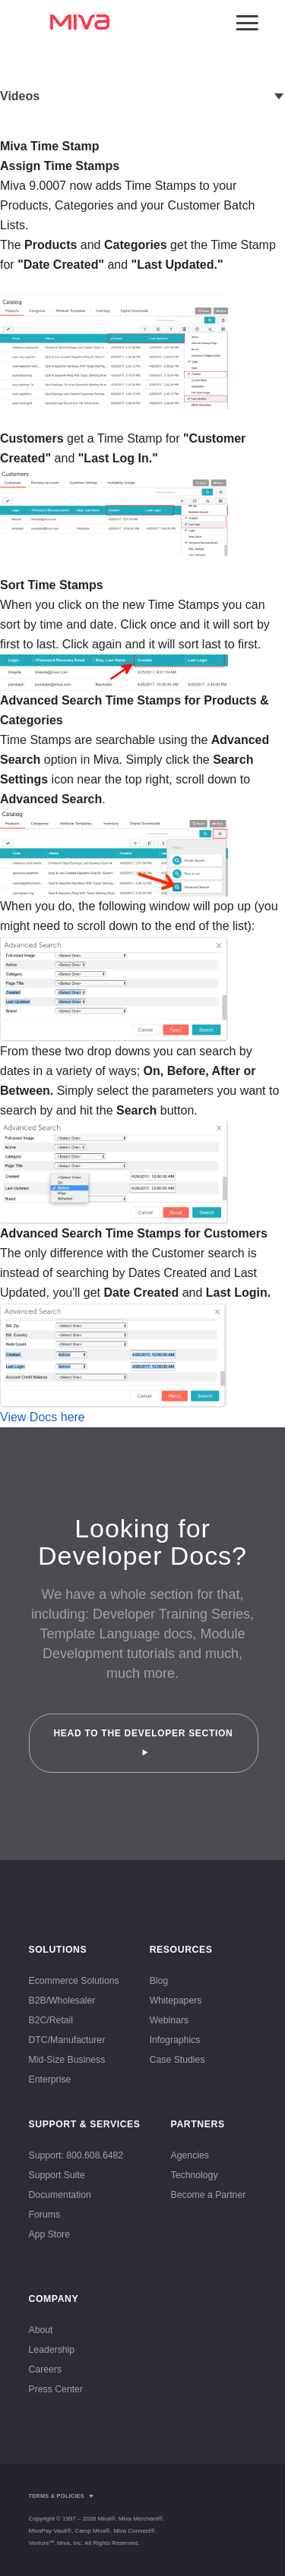  Describe the element at coordinates (45, 2369) in the screenshot. I see `Careers` at that location.